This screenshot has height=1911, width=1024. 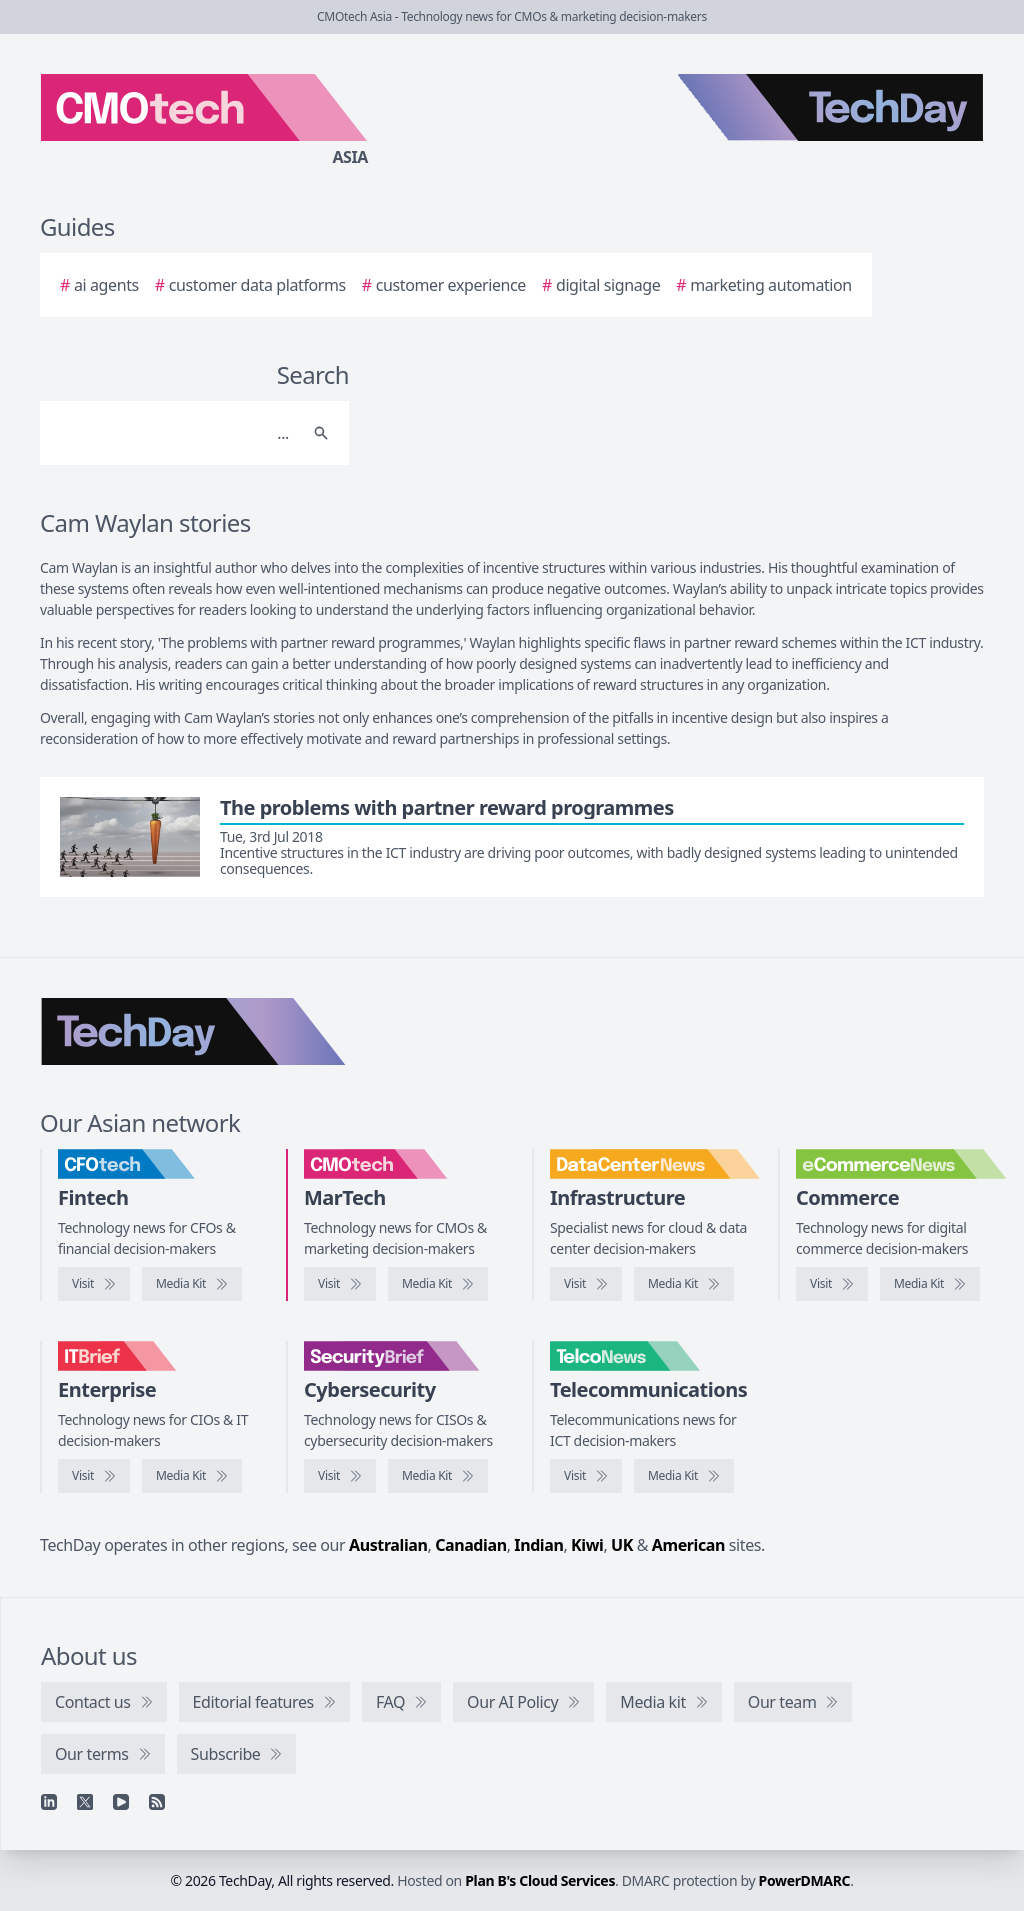 I want to click on [Linkedin], so click(x=49, y=1802).